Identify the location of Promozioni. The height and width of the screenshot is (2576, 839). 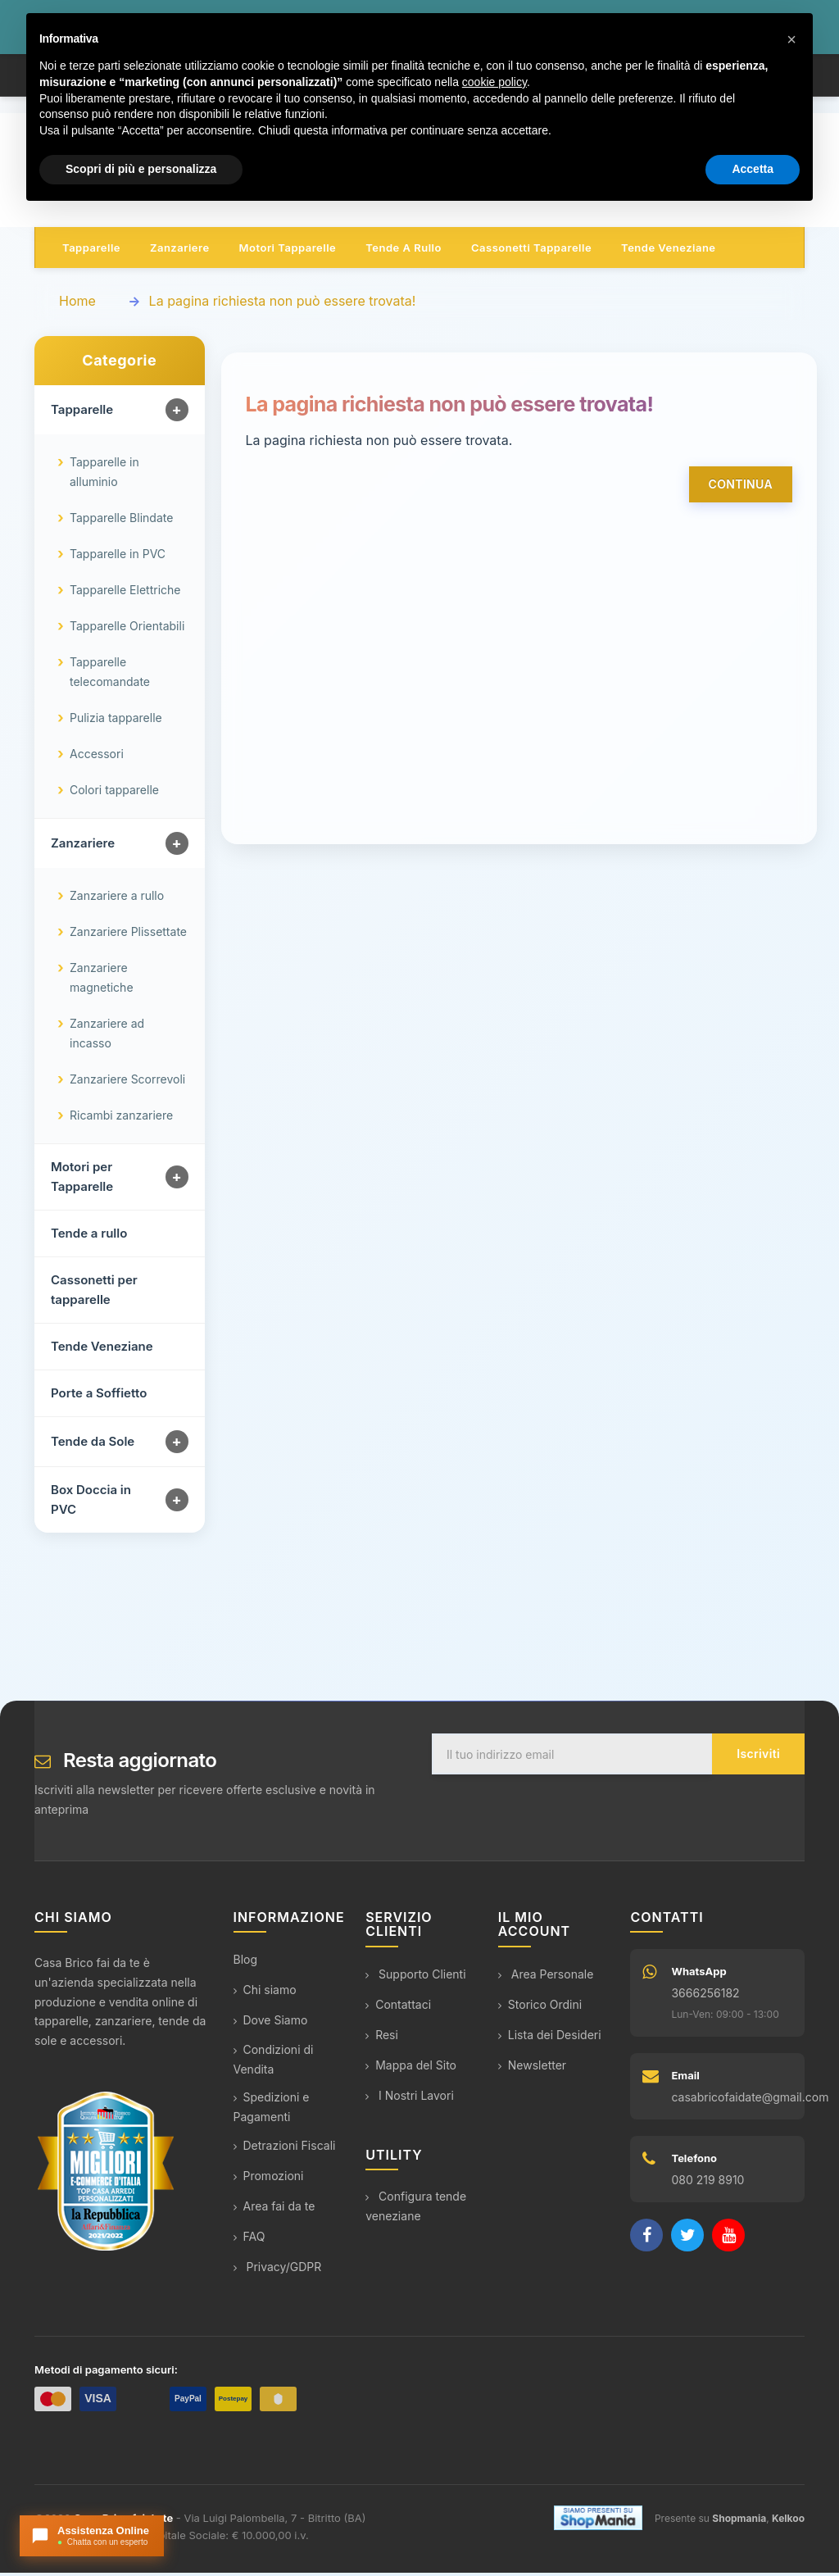
(269, 2180).